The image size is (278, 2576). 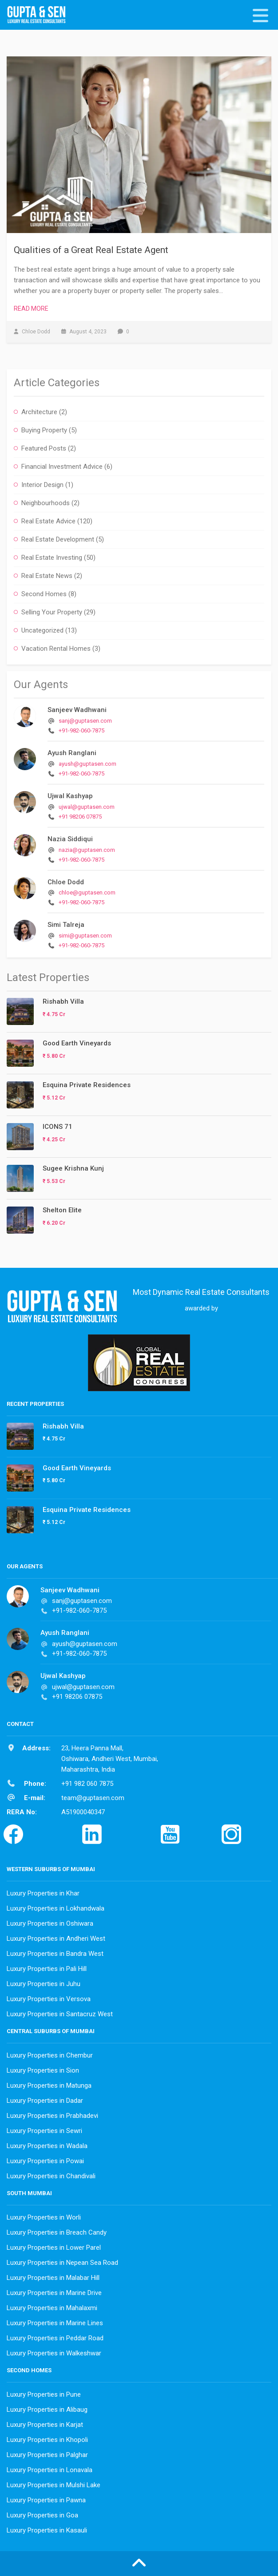 I want to click on ICONS 71, so click(x=57, y=1127).